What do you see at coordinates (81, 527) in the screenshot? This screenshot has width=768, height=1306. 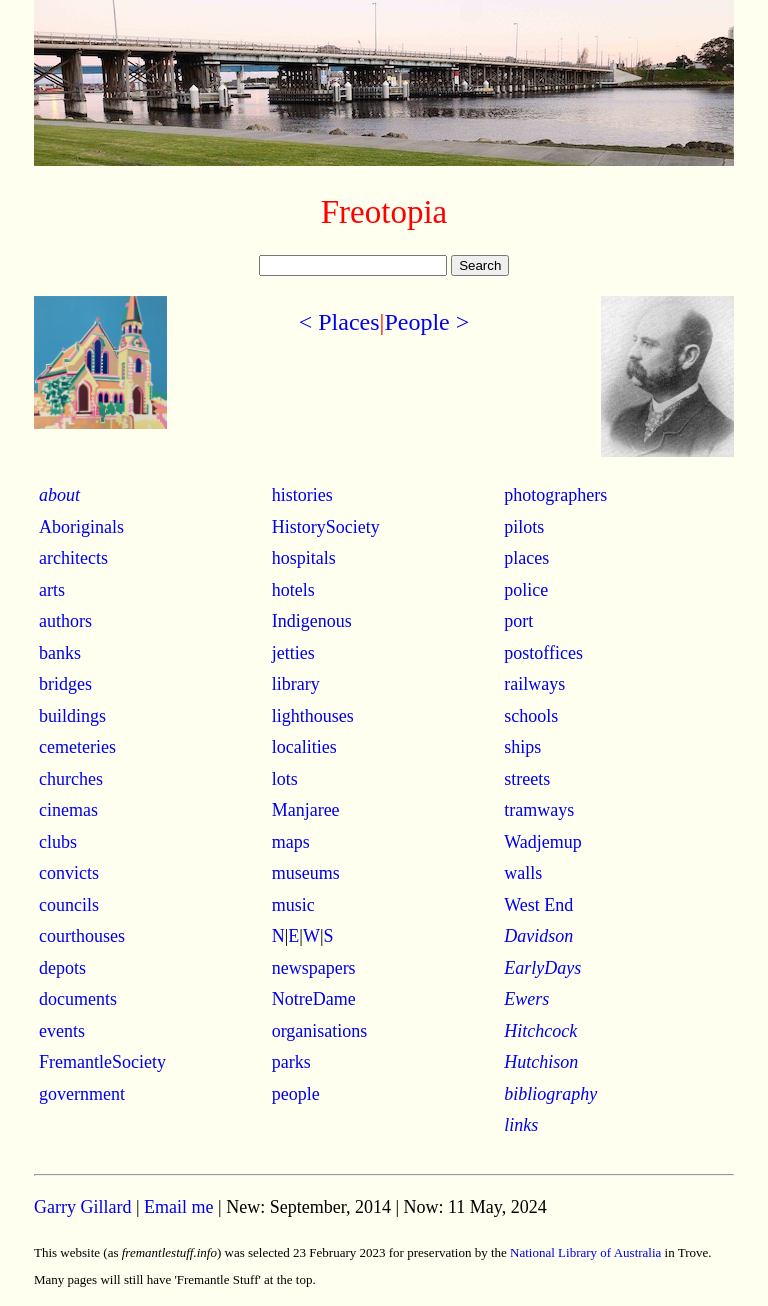 I see `Aboriginals` at bounding box center [81, 527].